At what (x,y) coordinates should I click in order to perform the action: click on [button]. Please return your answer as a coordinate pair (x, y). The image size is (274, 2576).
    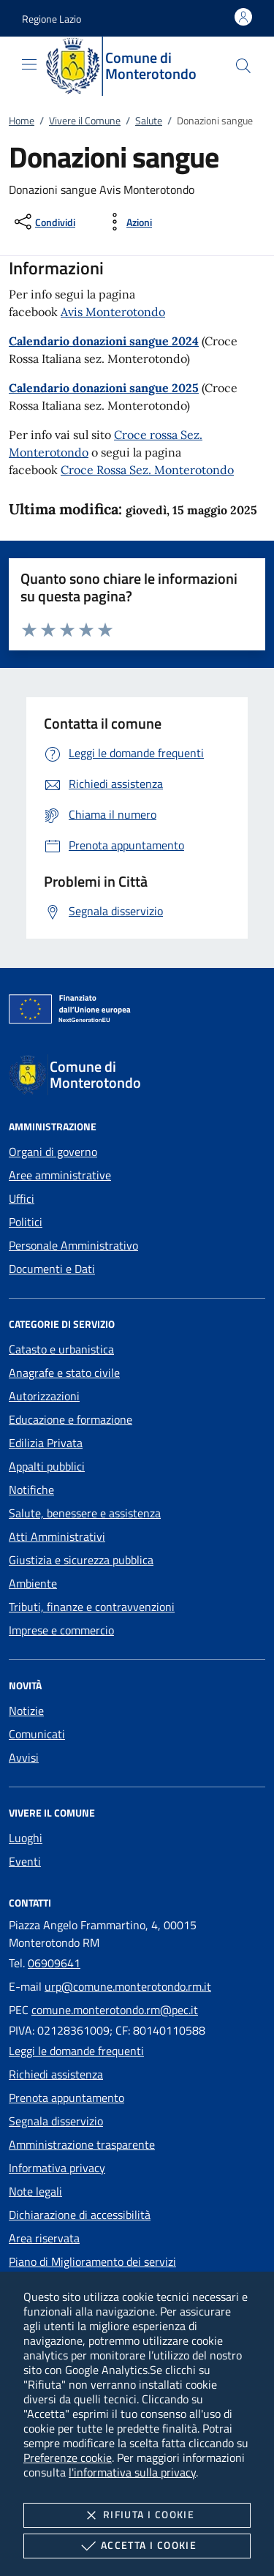
    Looking at the image, I should click on (51, 18).